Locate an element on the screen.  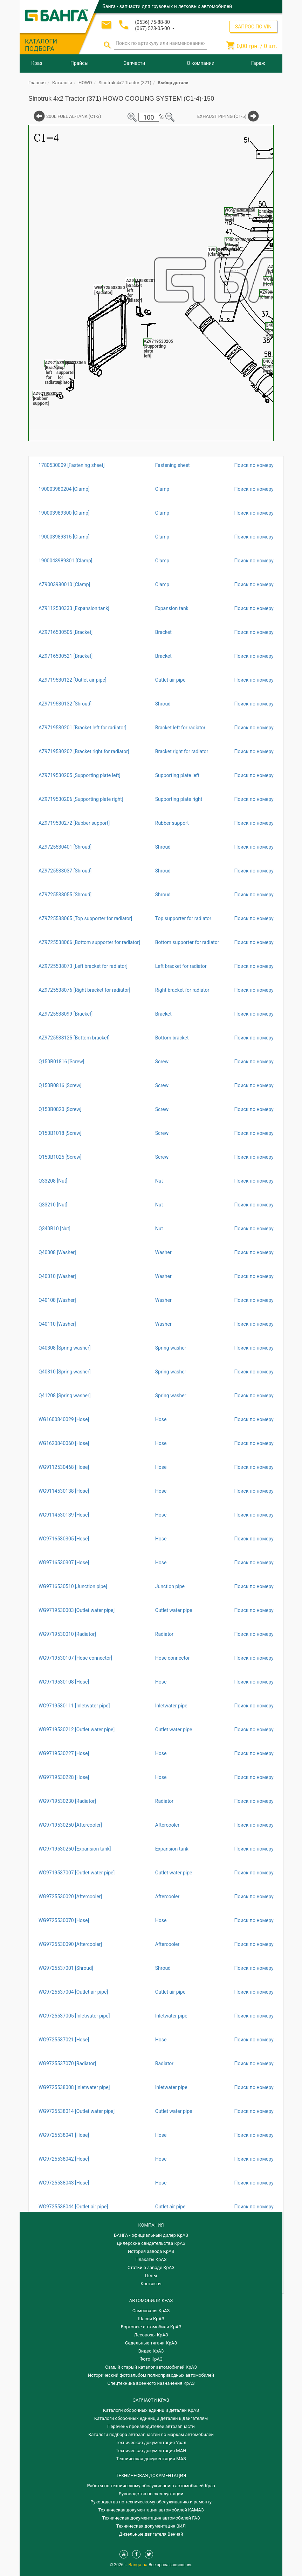
Q40310 [Spring washer] is located at coordinates (65, 1371).